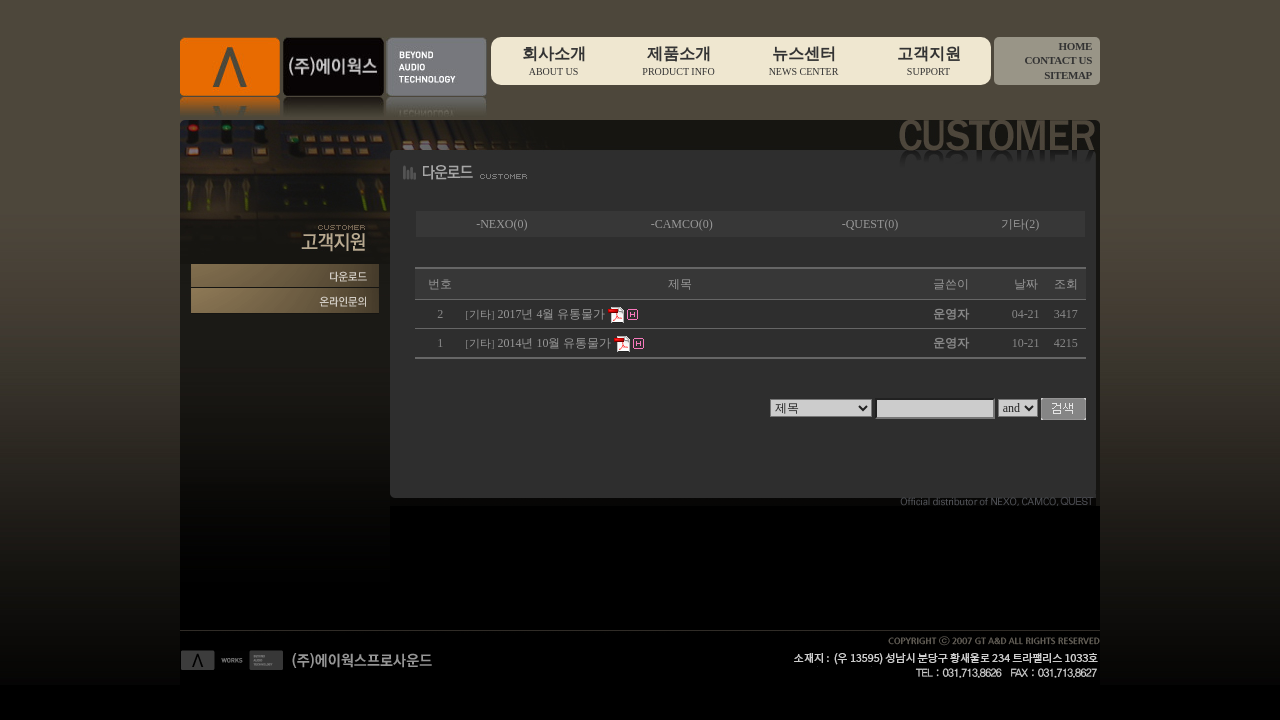 Image resolution: width=1280 pixels, height=720 pixels. Describe the element at coordinates (863, 224) in the screenshot. I see `-QUEST` at that location.